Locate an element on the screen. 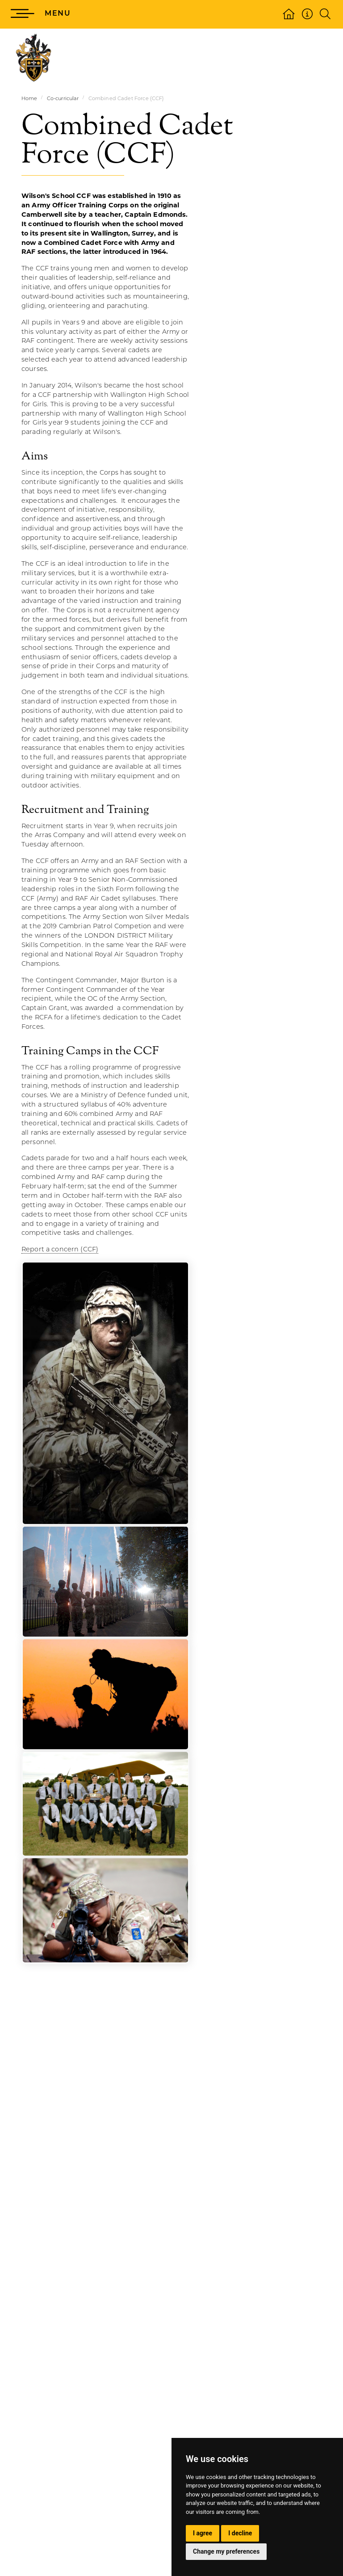  Report a concern (CCF) is located at coordinates (59, 1249).